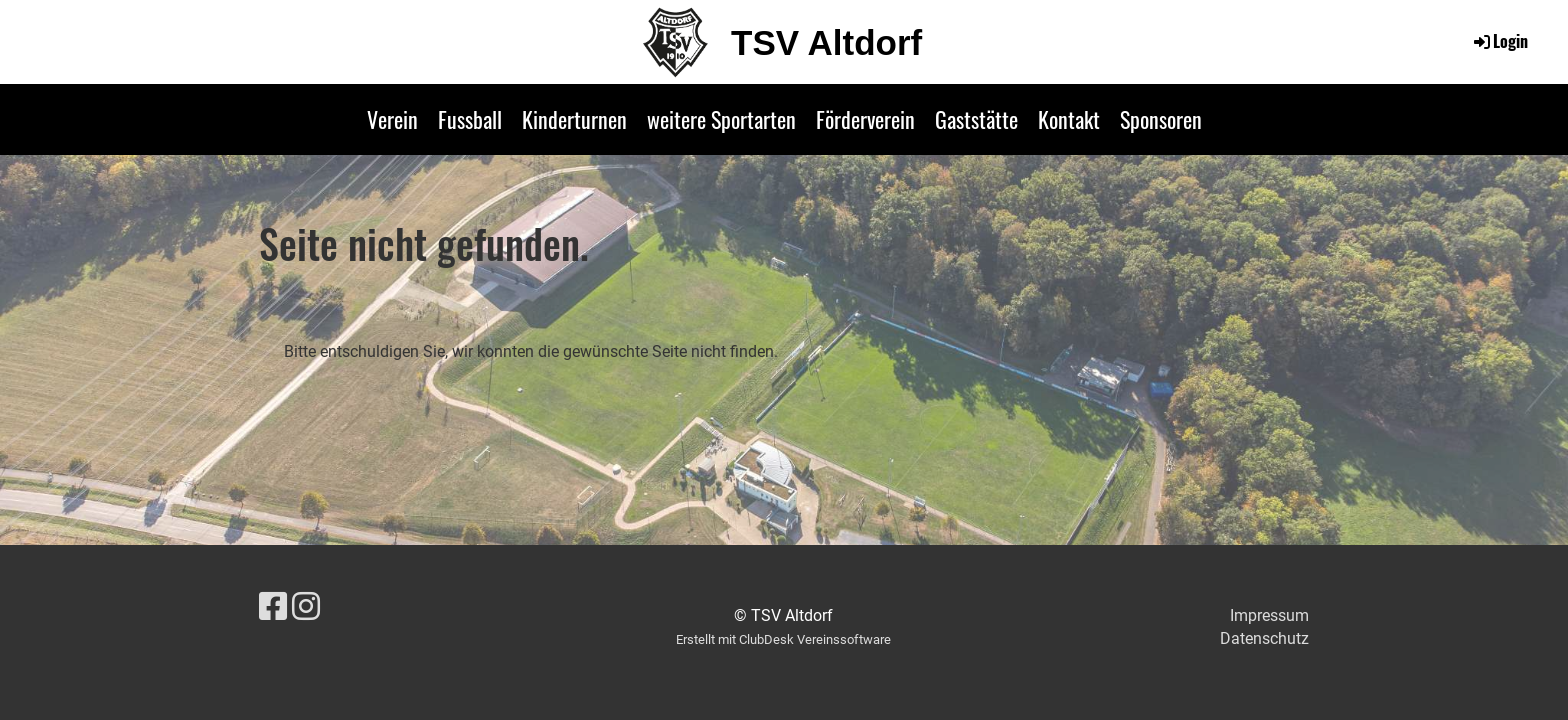  What do you see at coordinates (865, 119) in the screenshot?
I see `Förderverein` at bounding box center [865, 119].